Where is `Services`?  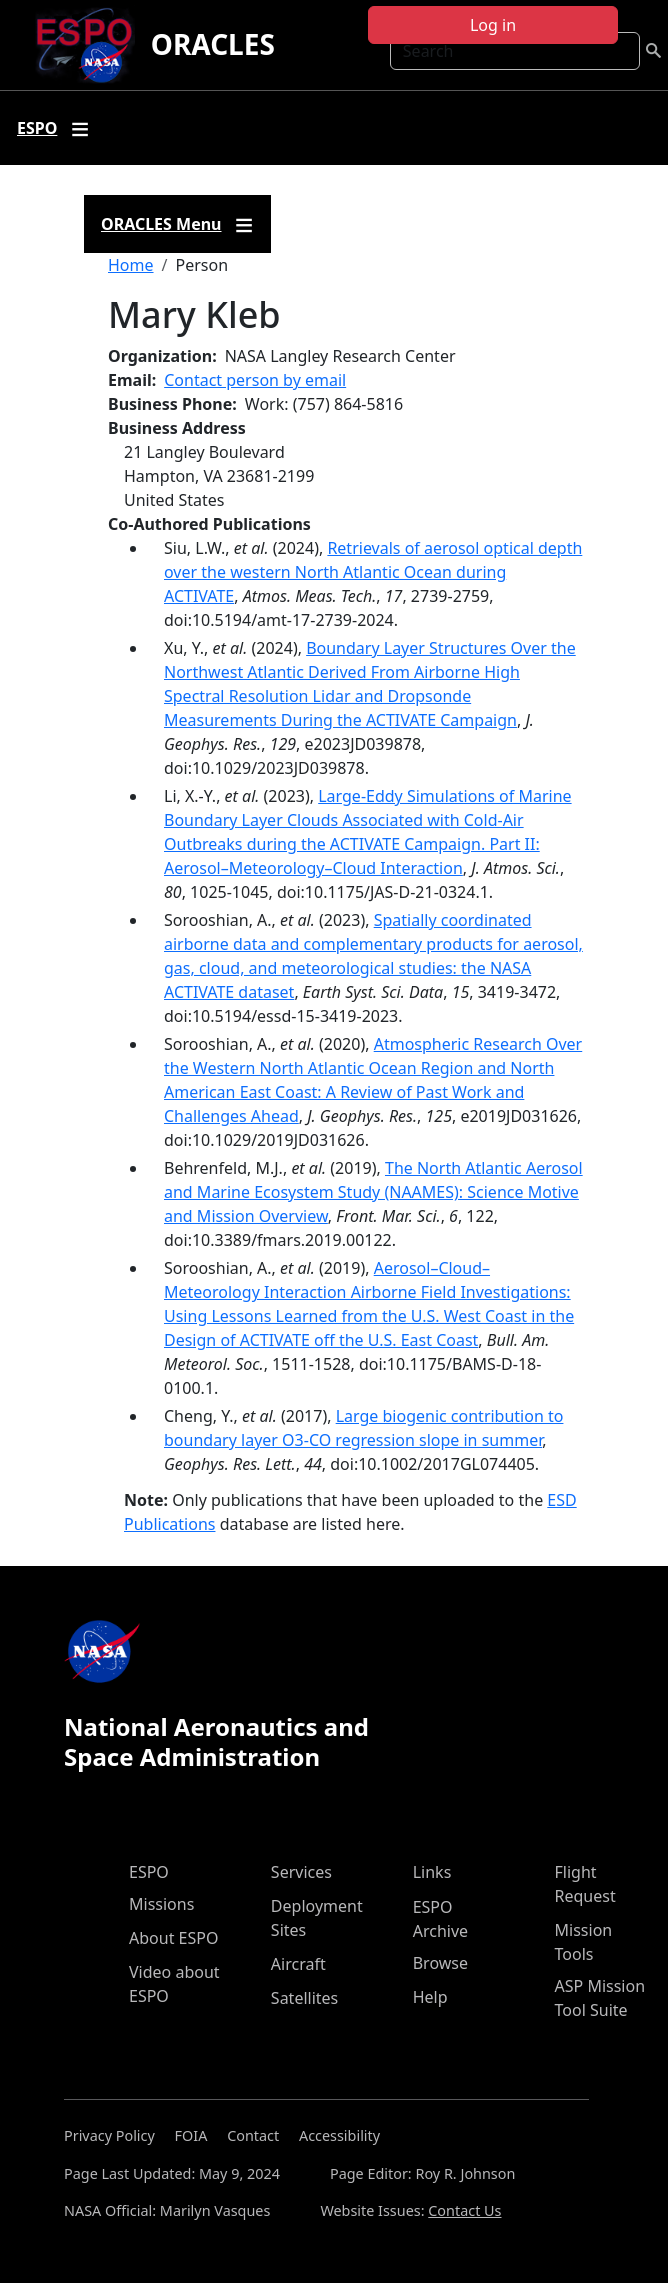 Services is located at coordinates (301, 1872).